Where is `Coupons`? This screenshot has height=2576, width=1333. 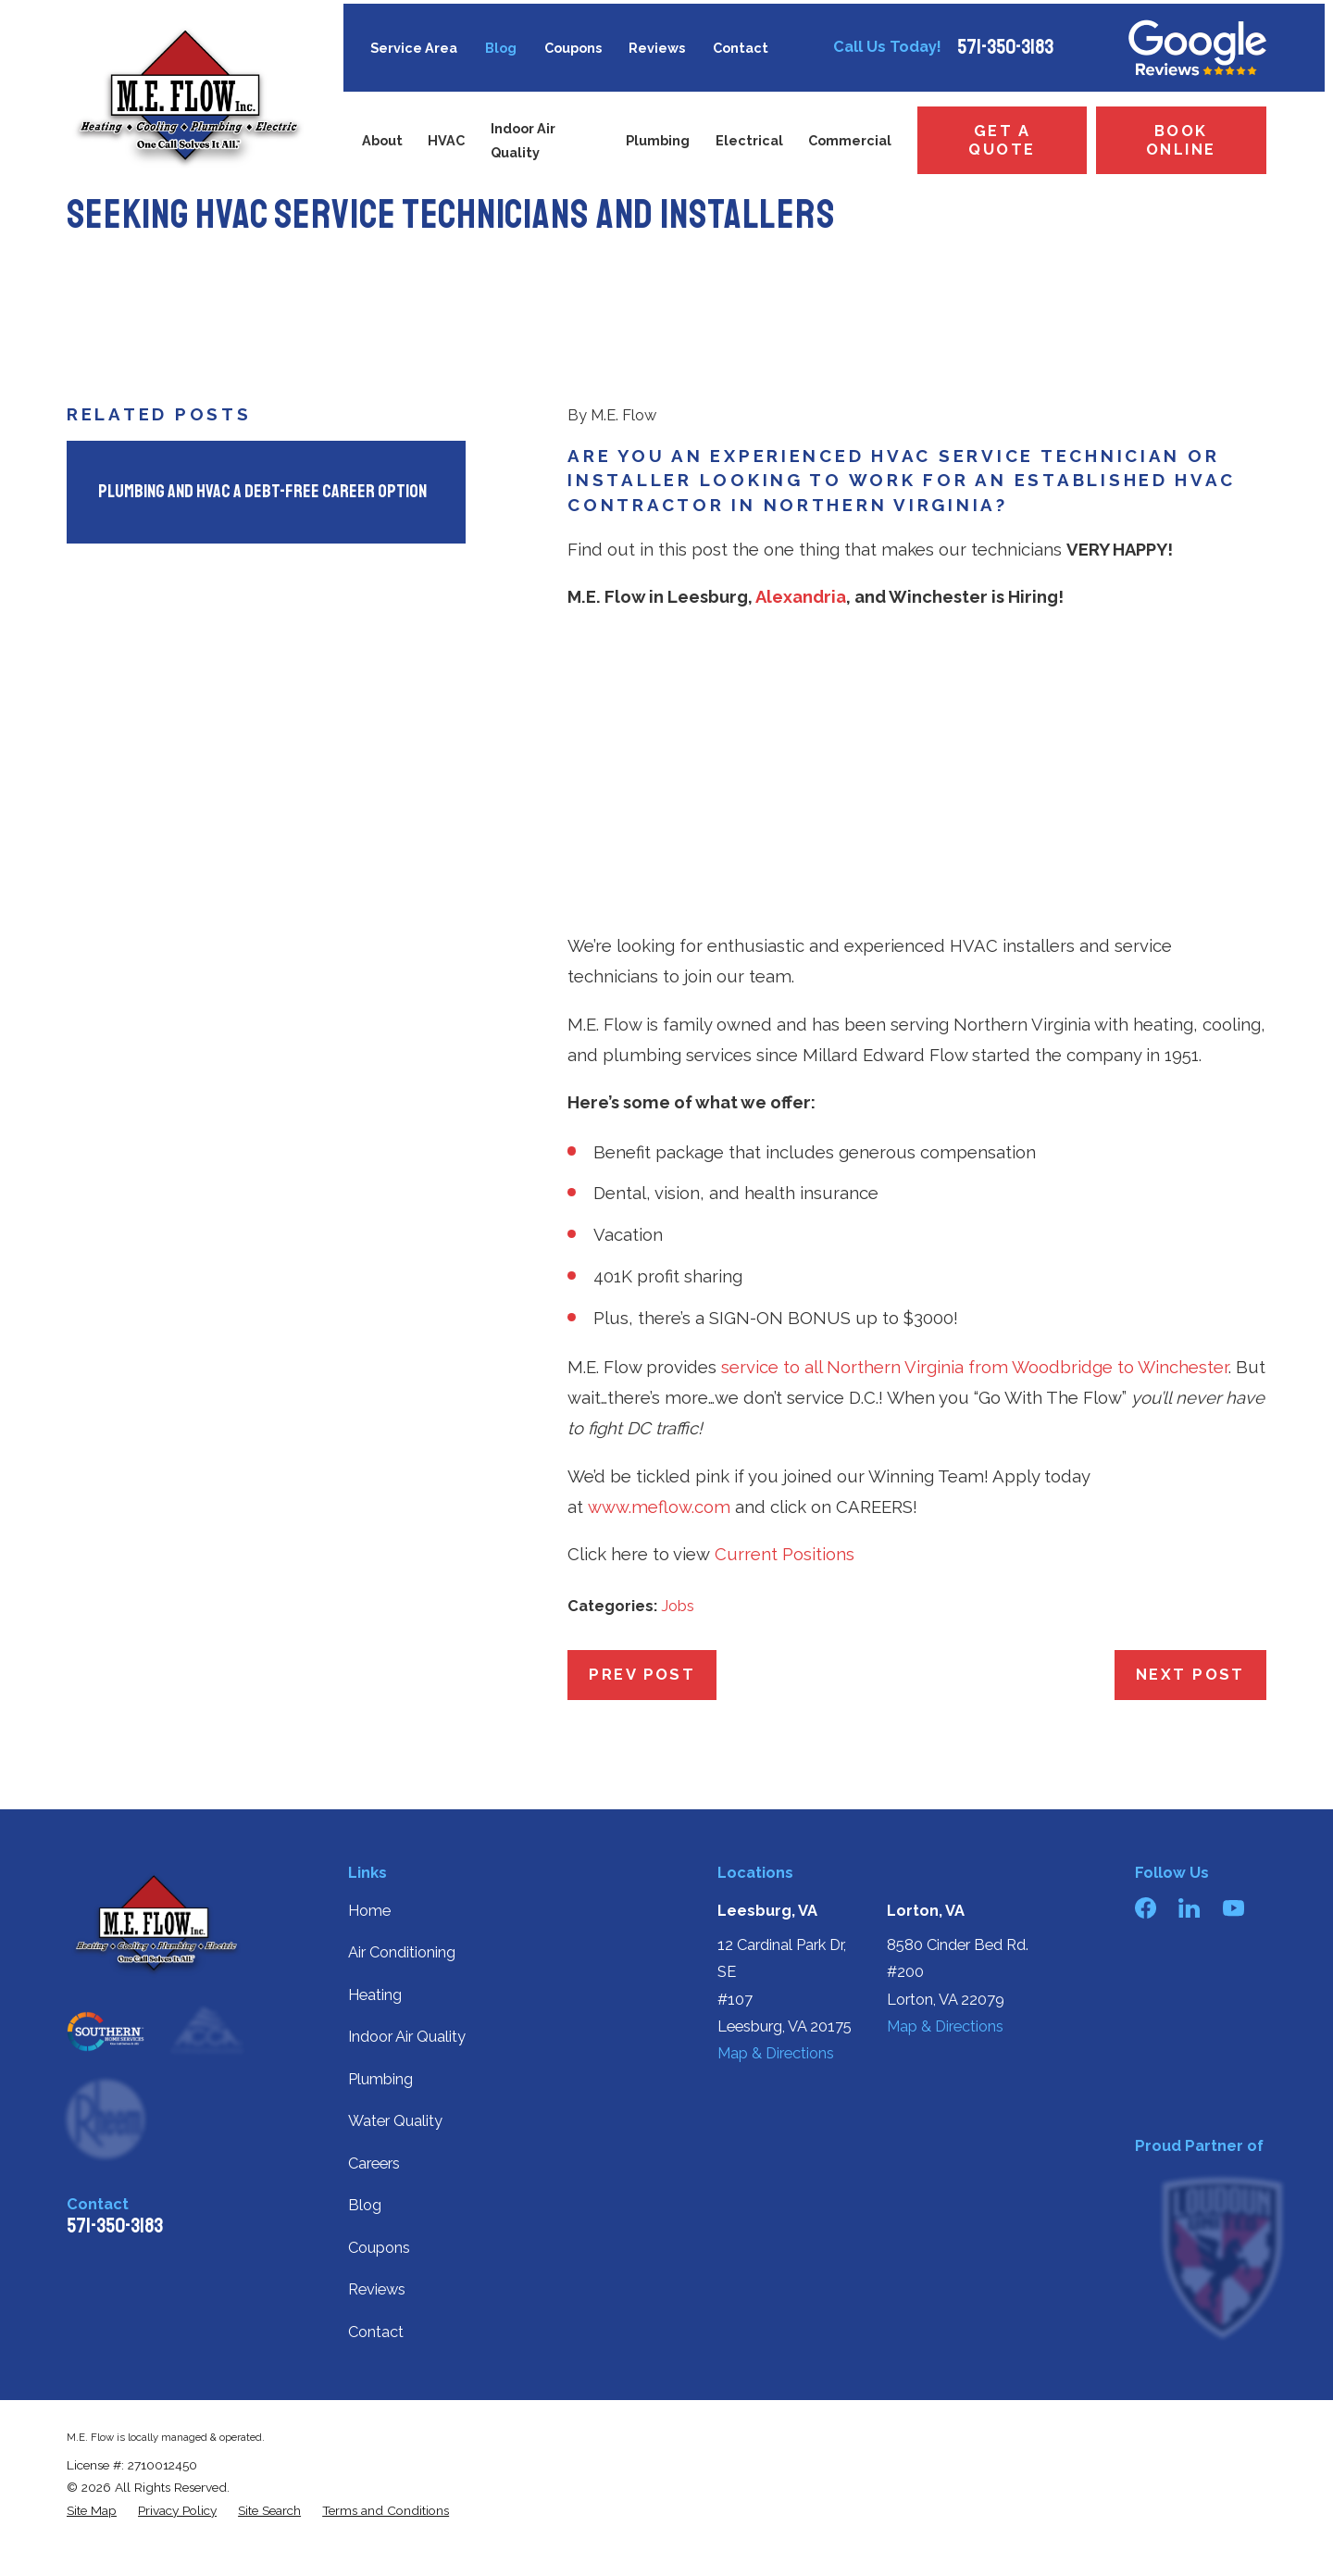
Coupons is located at coordinates (573, 48).